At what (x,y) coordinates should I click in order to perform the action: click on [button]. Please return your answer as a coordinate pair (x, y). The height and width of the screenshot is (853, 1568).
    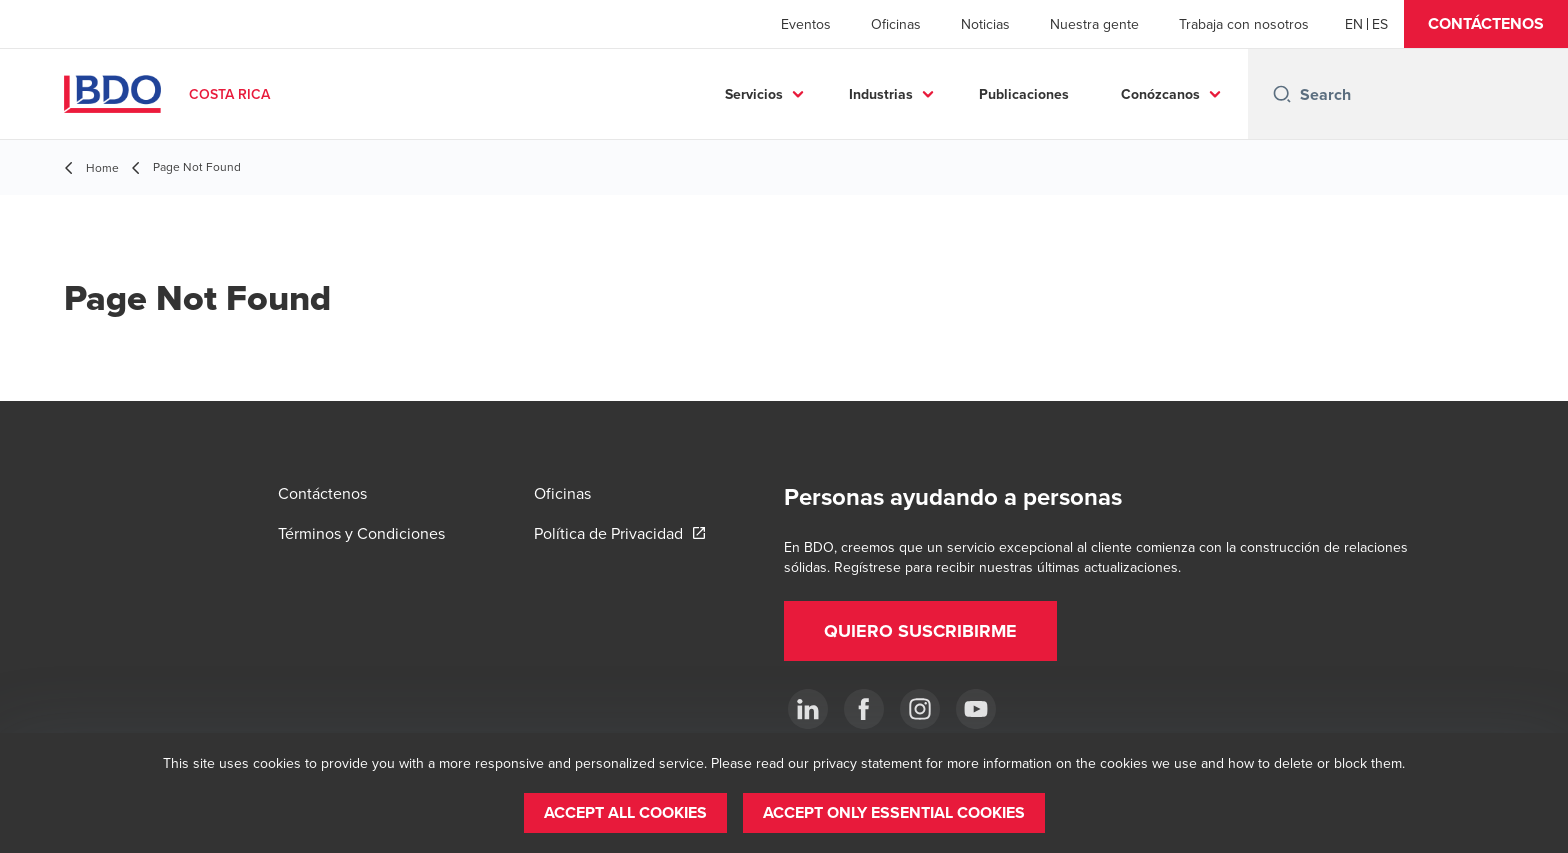
    Looking at the image, I should click on (1486, 24).